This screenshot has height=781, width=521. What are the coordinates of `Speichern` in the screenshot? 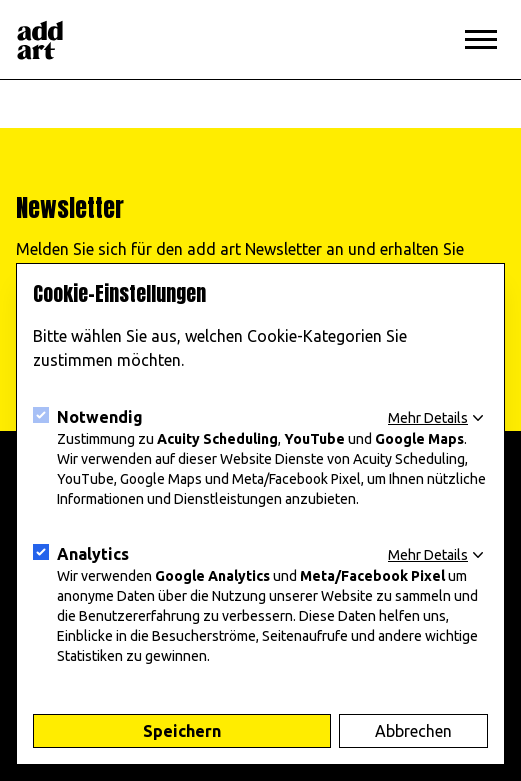 It's located at (182, 731).